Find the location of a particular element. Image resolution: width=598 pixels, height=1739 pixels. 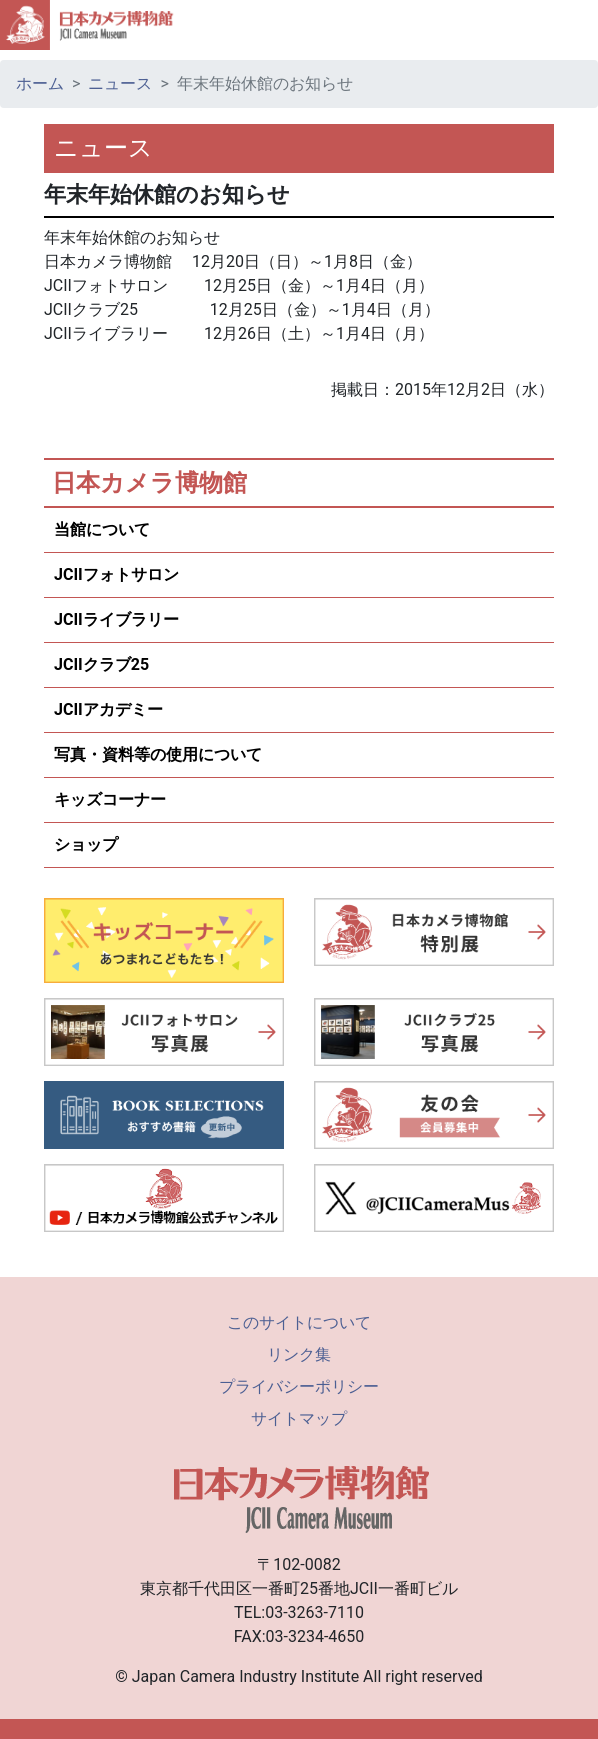

サイトマップ is located at coordinates (299, 1418).